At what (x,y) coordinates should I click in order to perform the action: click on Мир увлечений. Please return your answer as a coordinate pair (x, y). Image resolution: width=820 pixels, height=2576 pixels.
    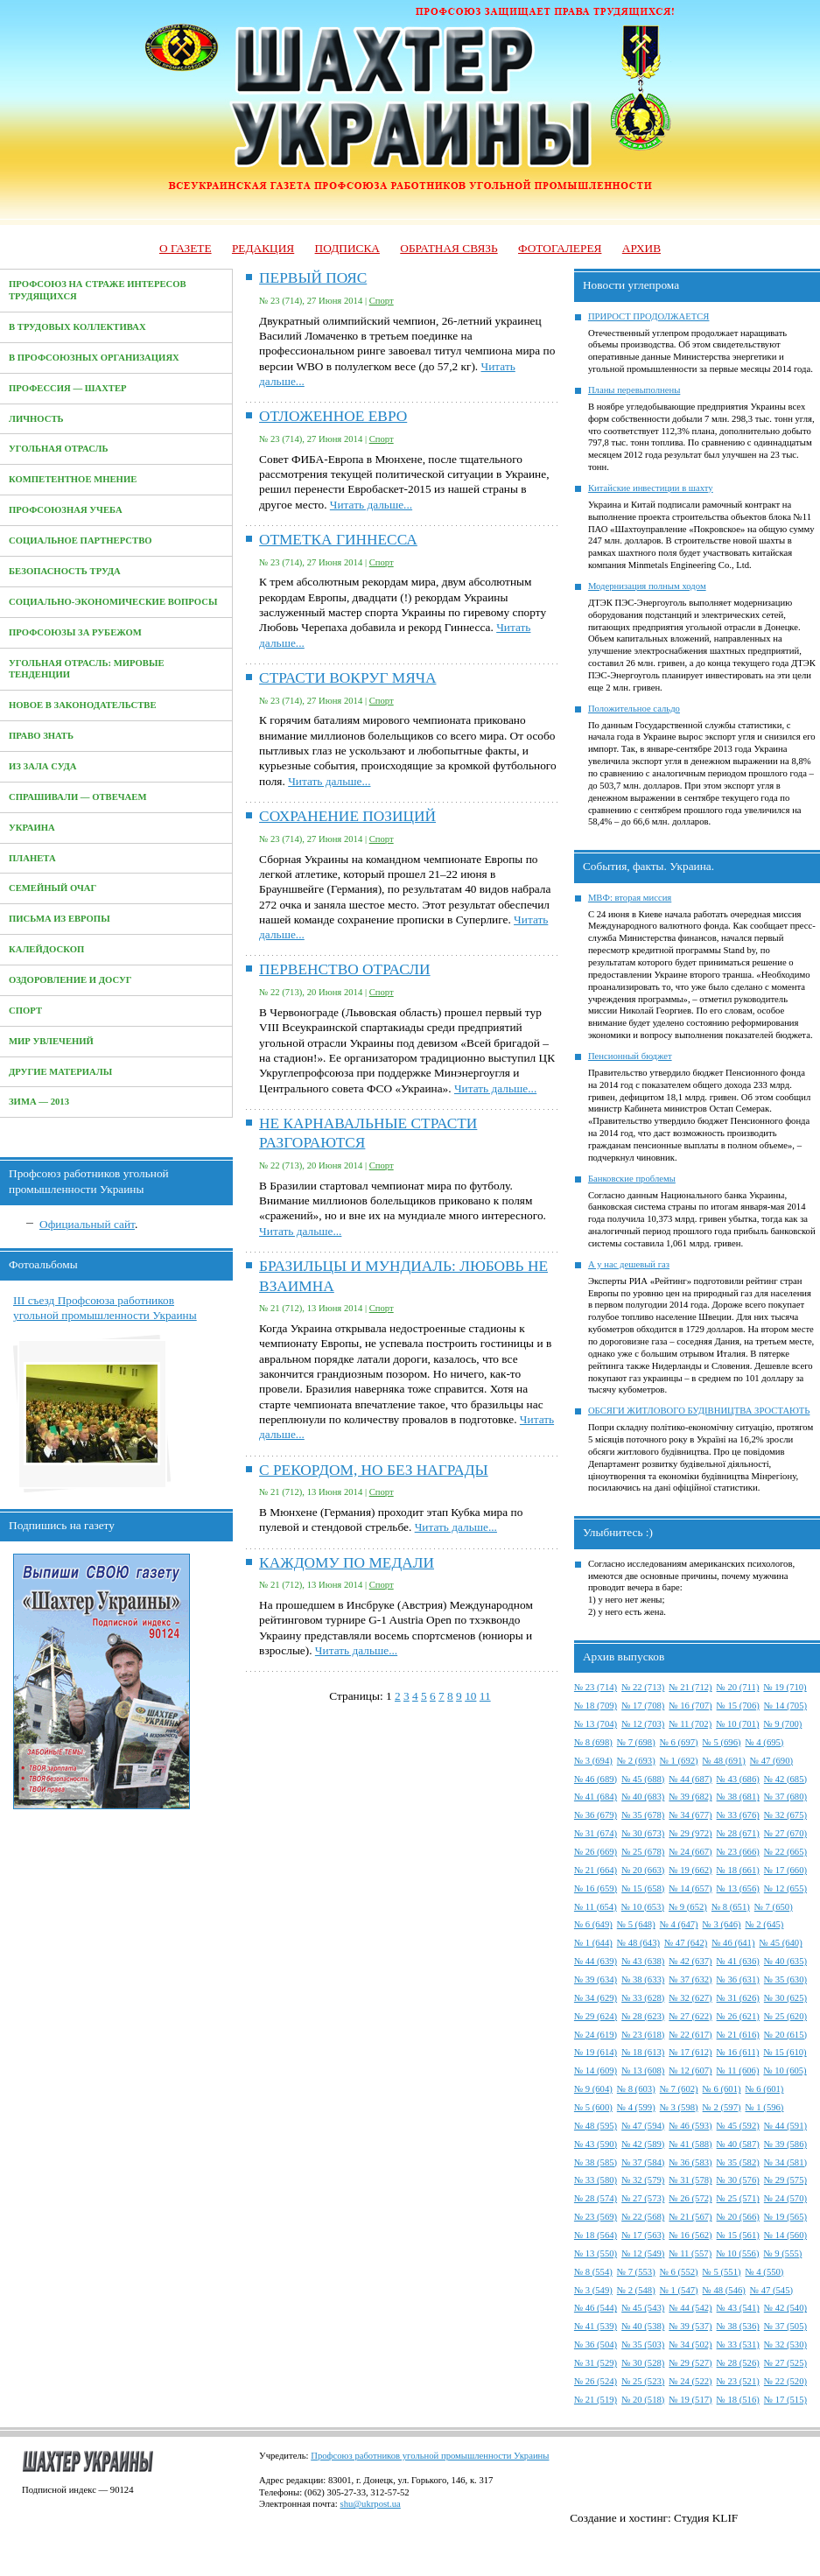
    Looking at the image, I should click on (51, 1041).